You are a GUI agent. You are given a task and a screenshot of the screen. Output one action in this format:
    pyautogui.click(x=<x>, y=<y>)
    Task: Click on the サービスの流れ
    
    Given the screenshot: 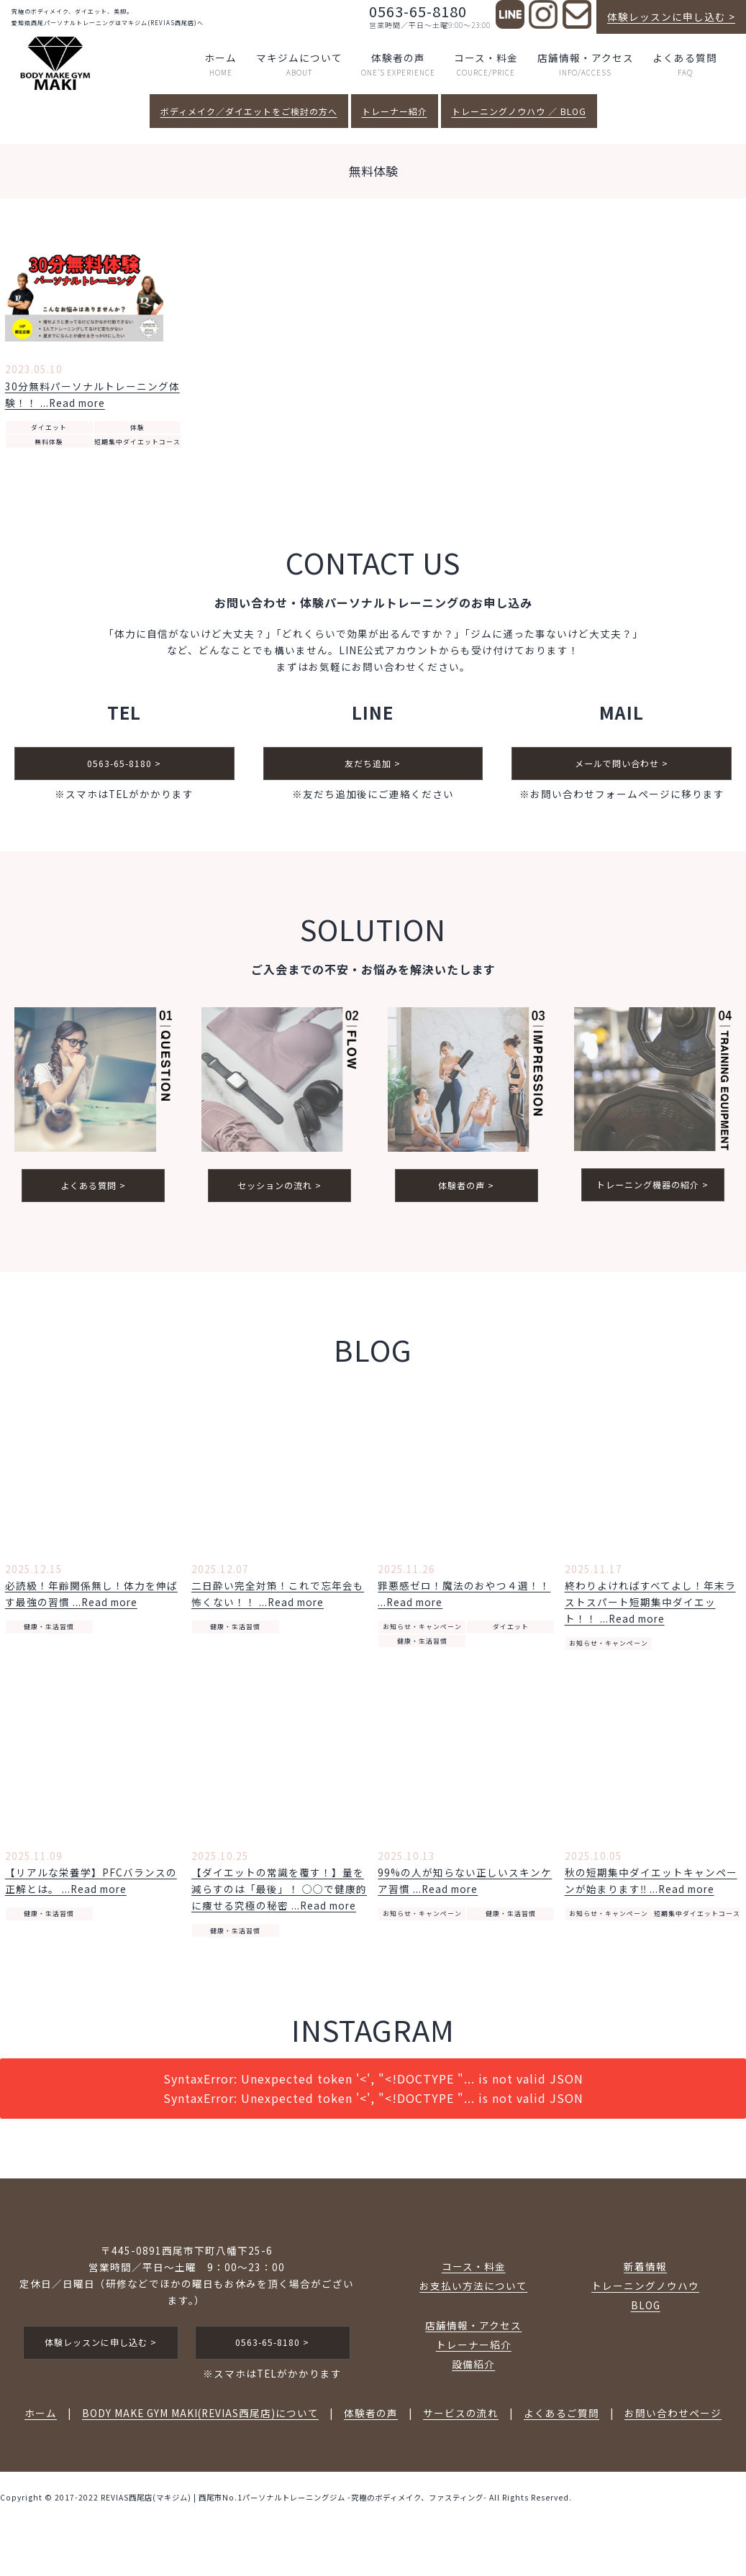 What is the action you would take?
    pyautogui.click(x=461, y=2421)
    